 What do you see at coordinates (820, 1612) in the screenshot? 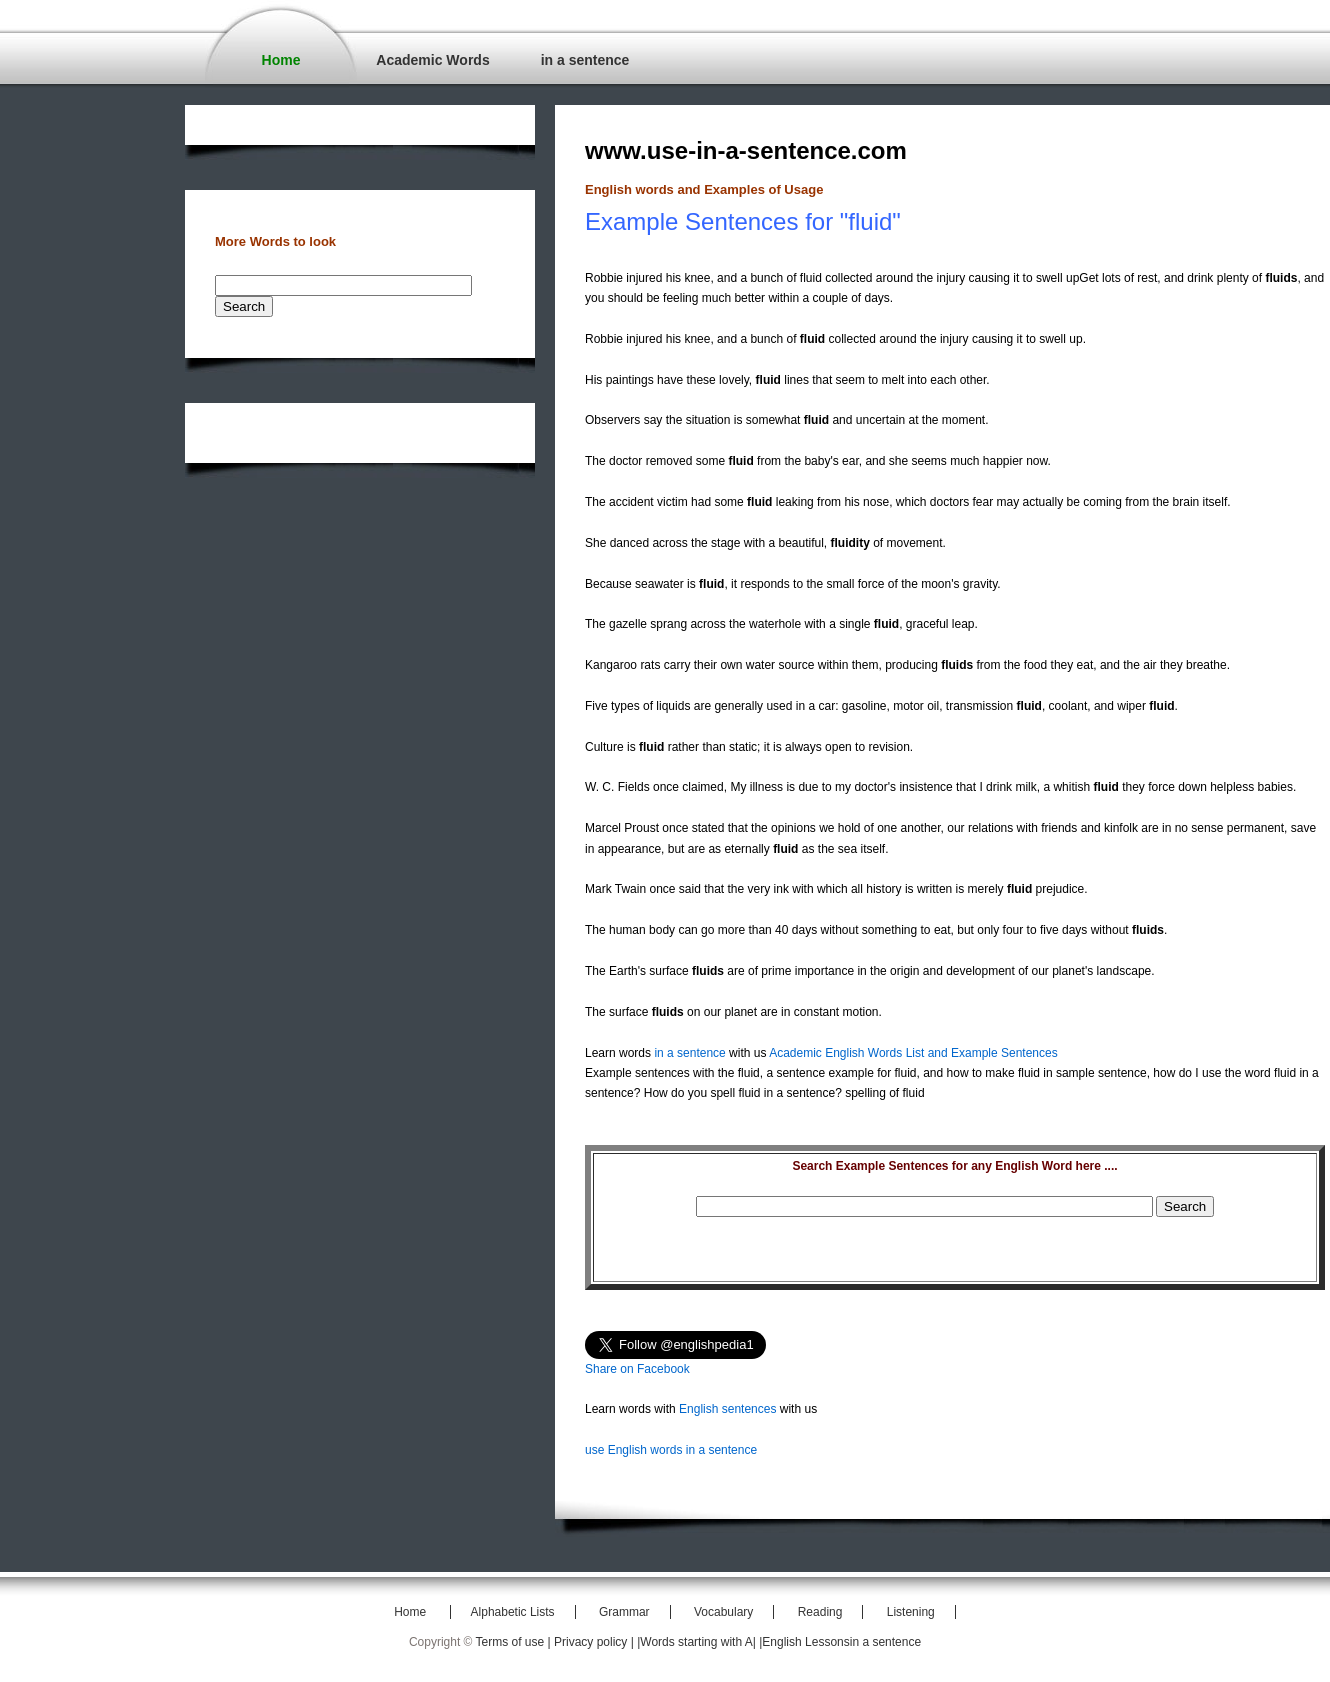
I see `Reading` at bounding box center [820, 1612].